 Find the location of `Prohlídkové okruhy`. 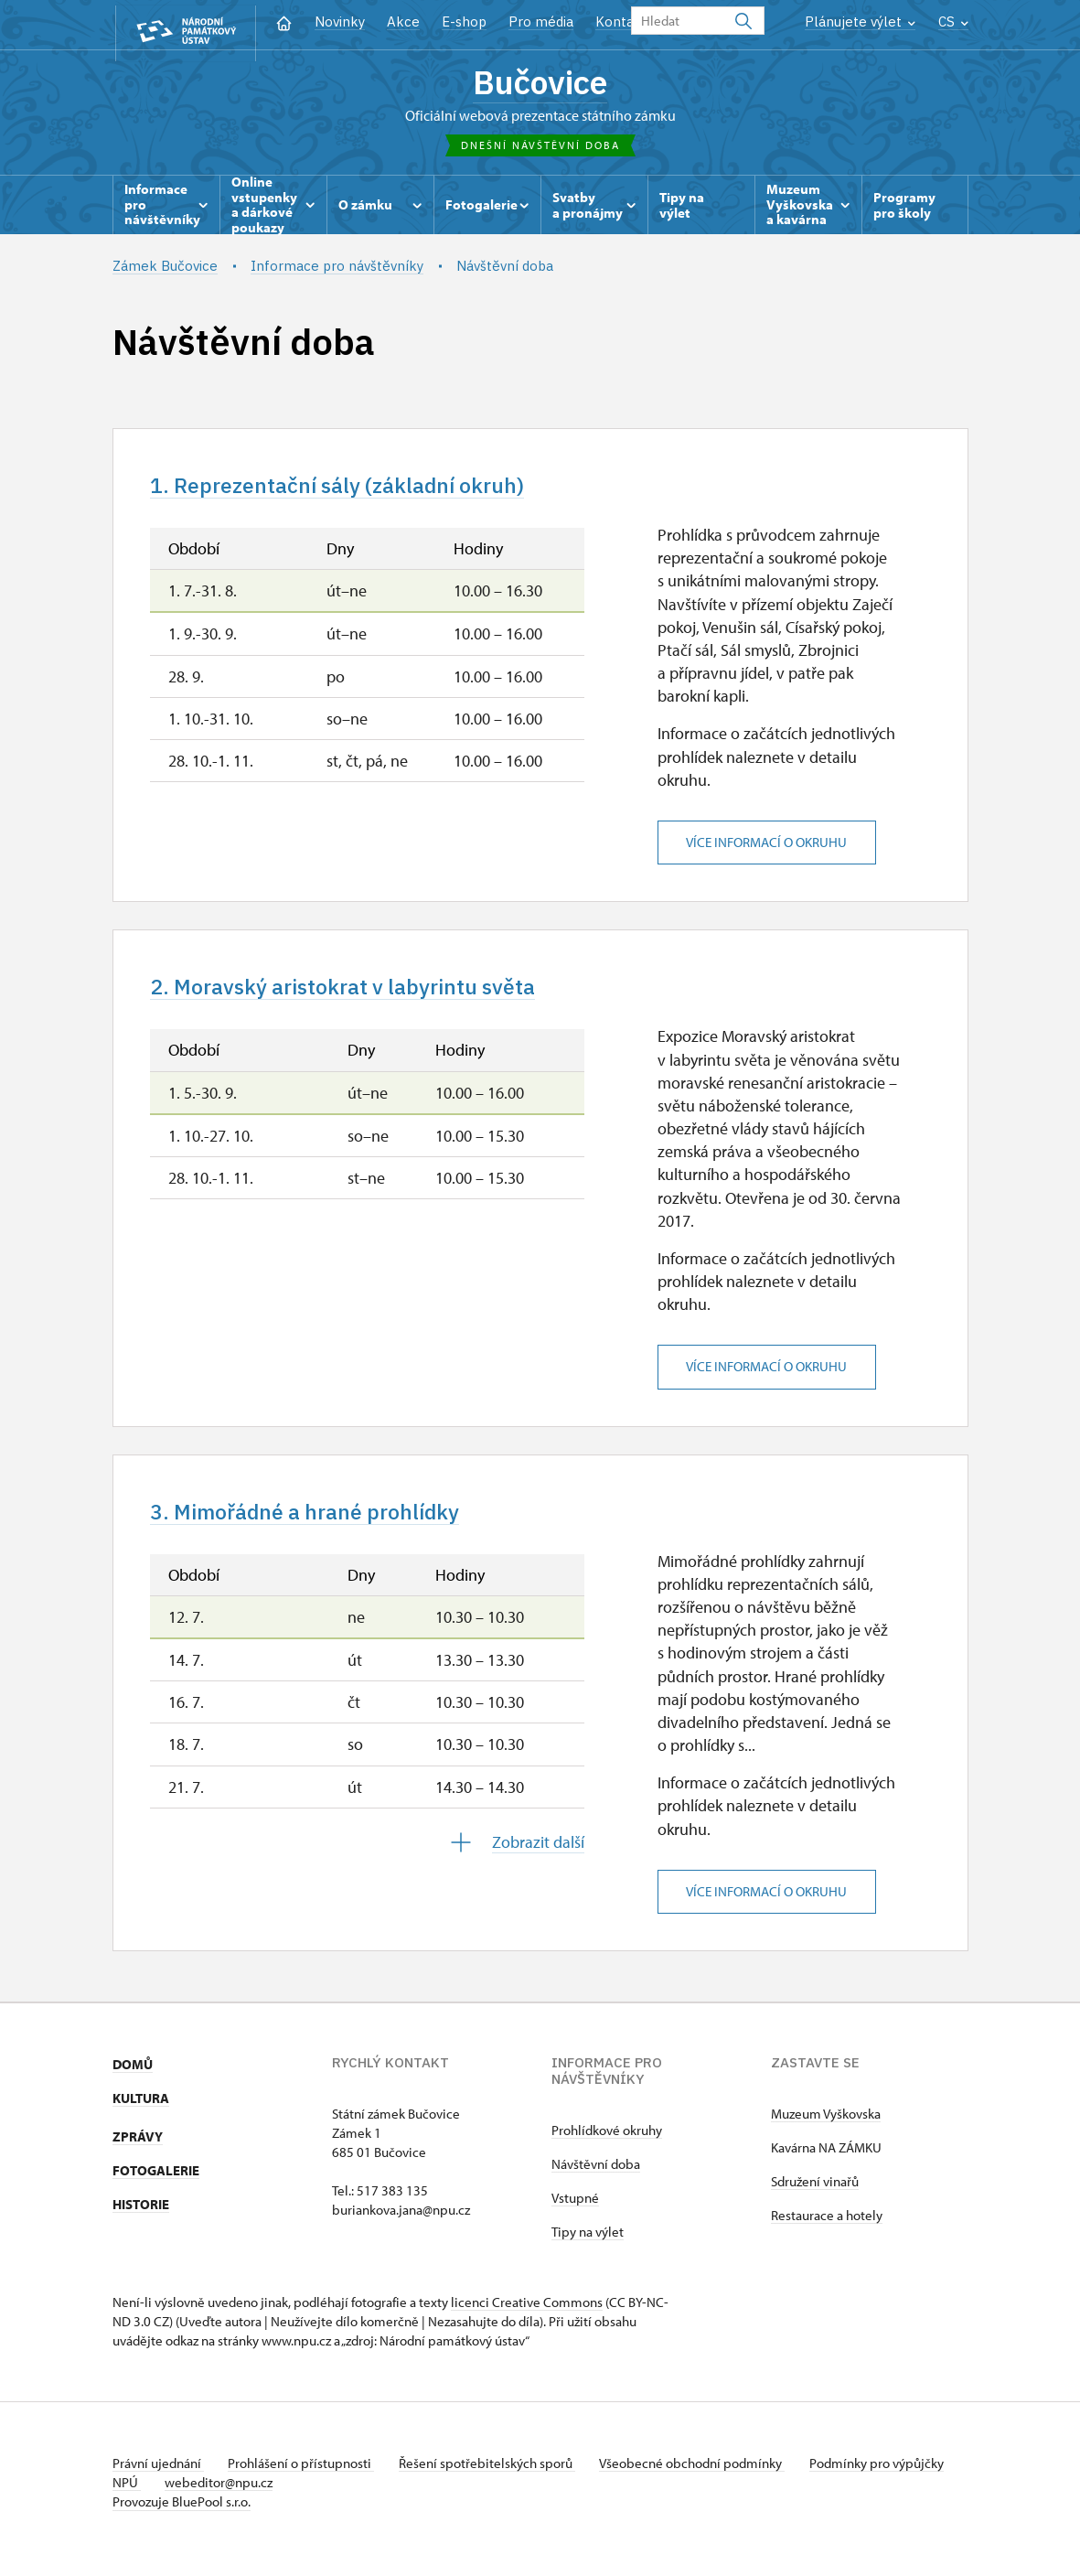

Prohlídkové okruhy is located at coordinates (606, 2143).